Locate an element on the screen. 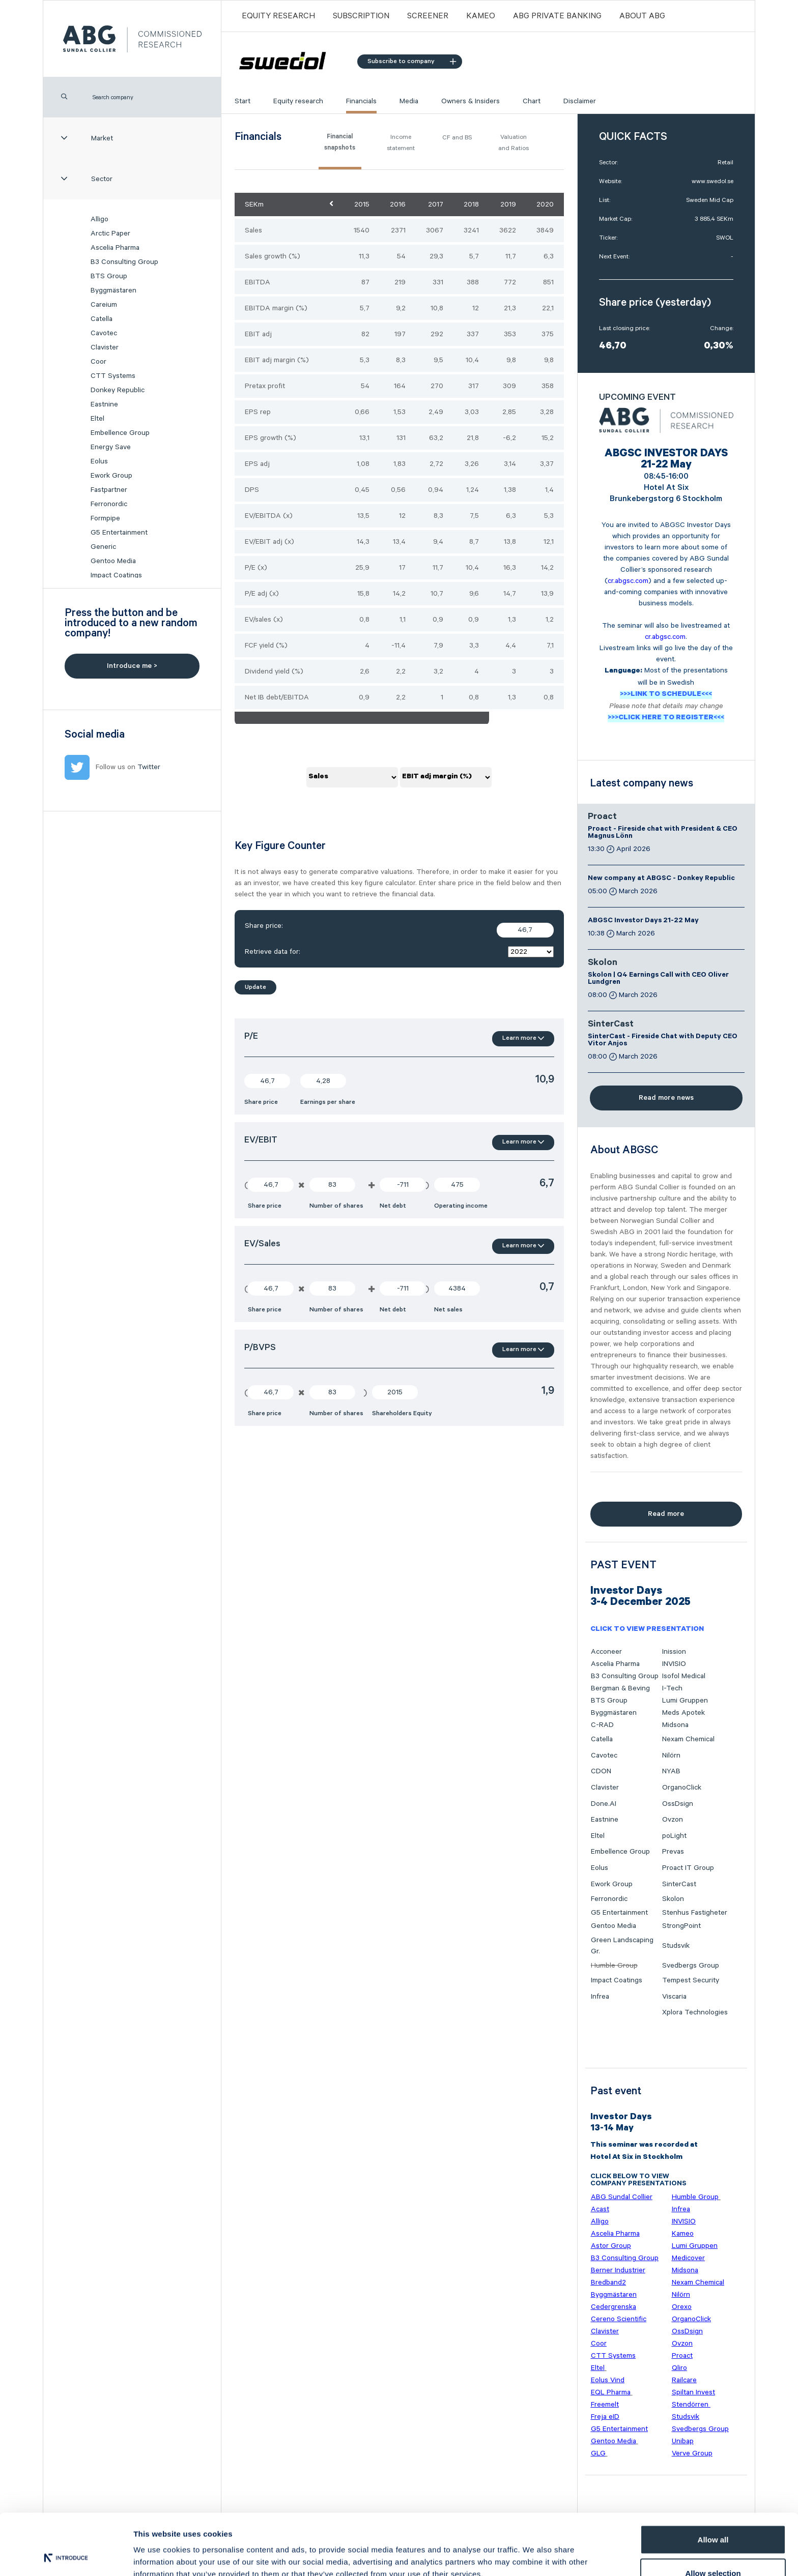 This screenshot has height=2576, width=798. Financials is located at coordinates (361, 101).